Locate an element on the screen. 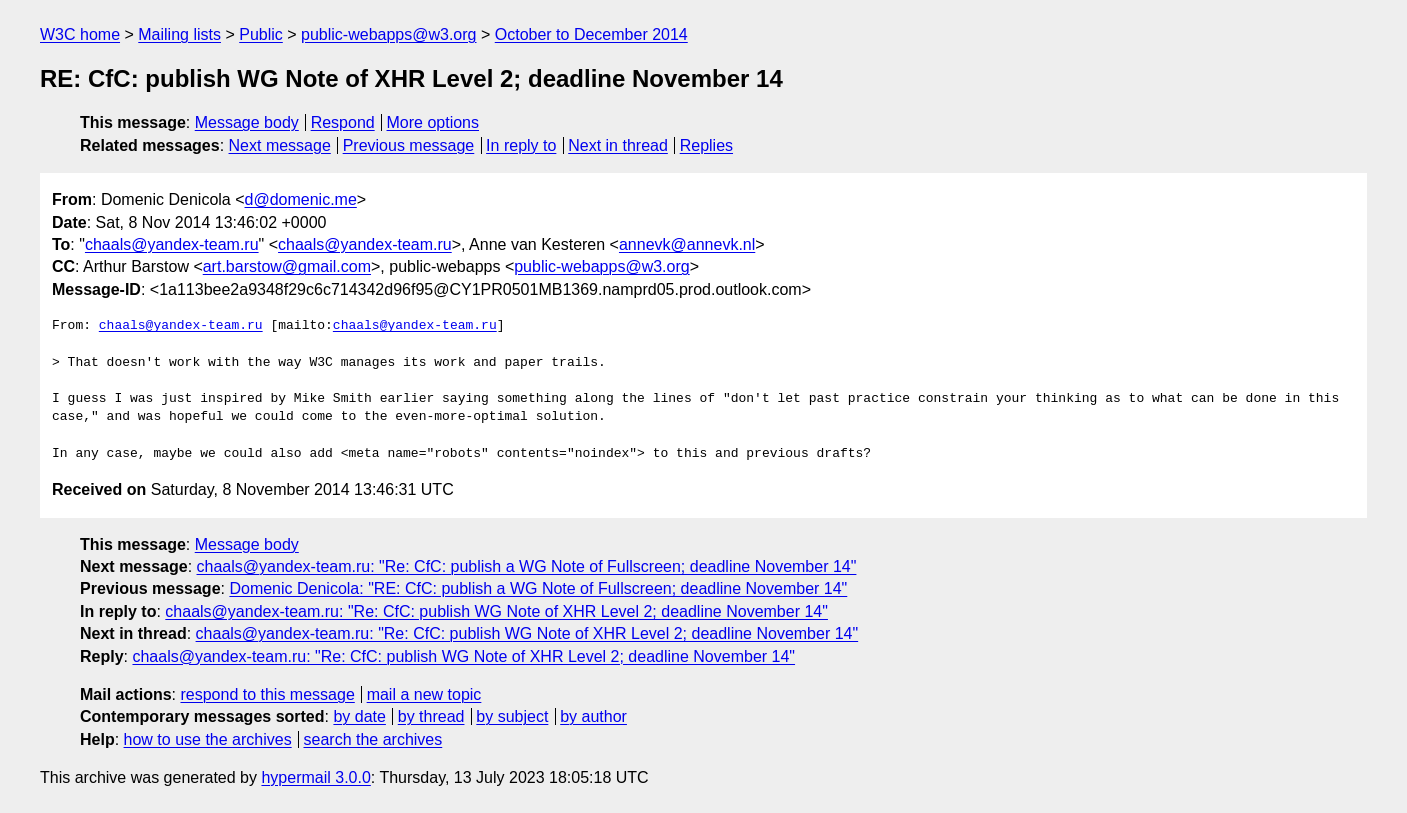  Replies is located at coordinates (706, 145).